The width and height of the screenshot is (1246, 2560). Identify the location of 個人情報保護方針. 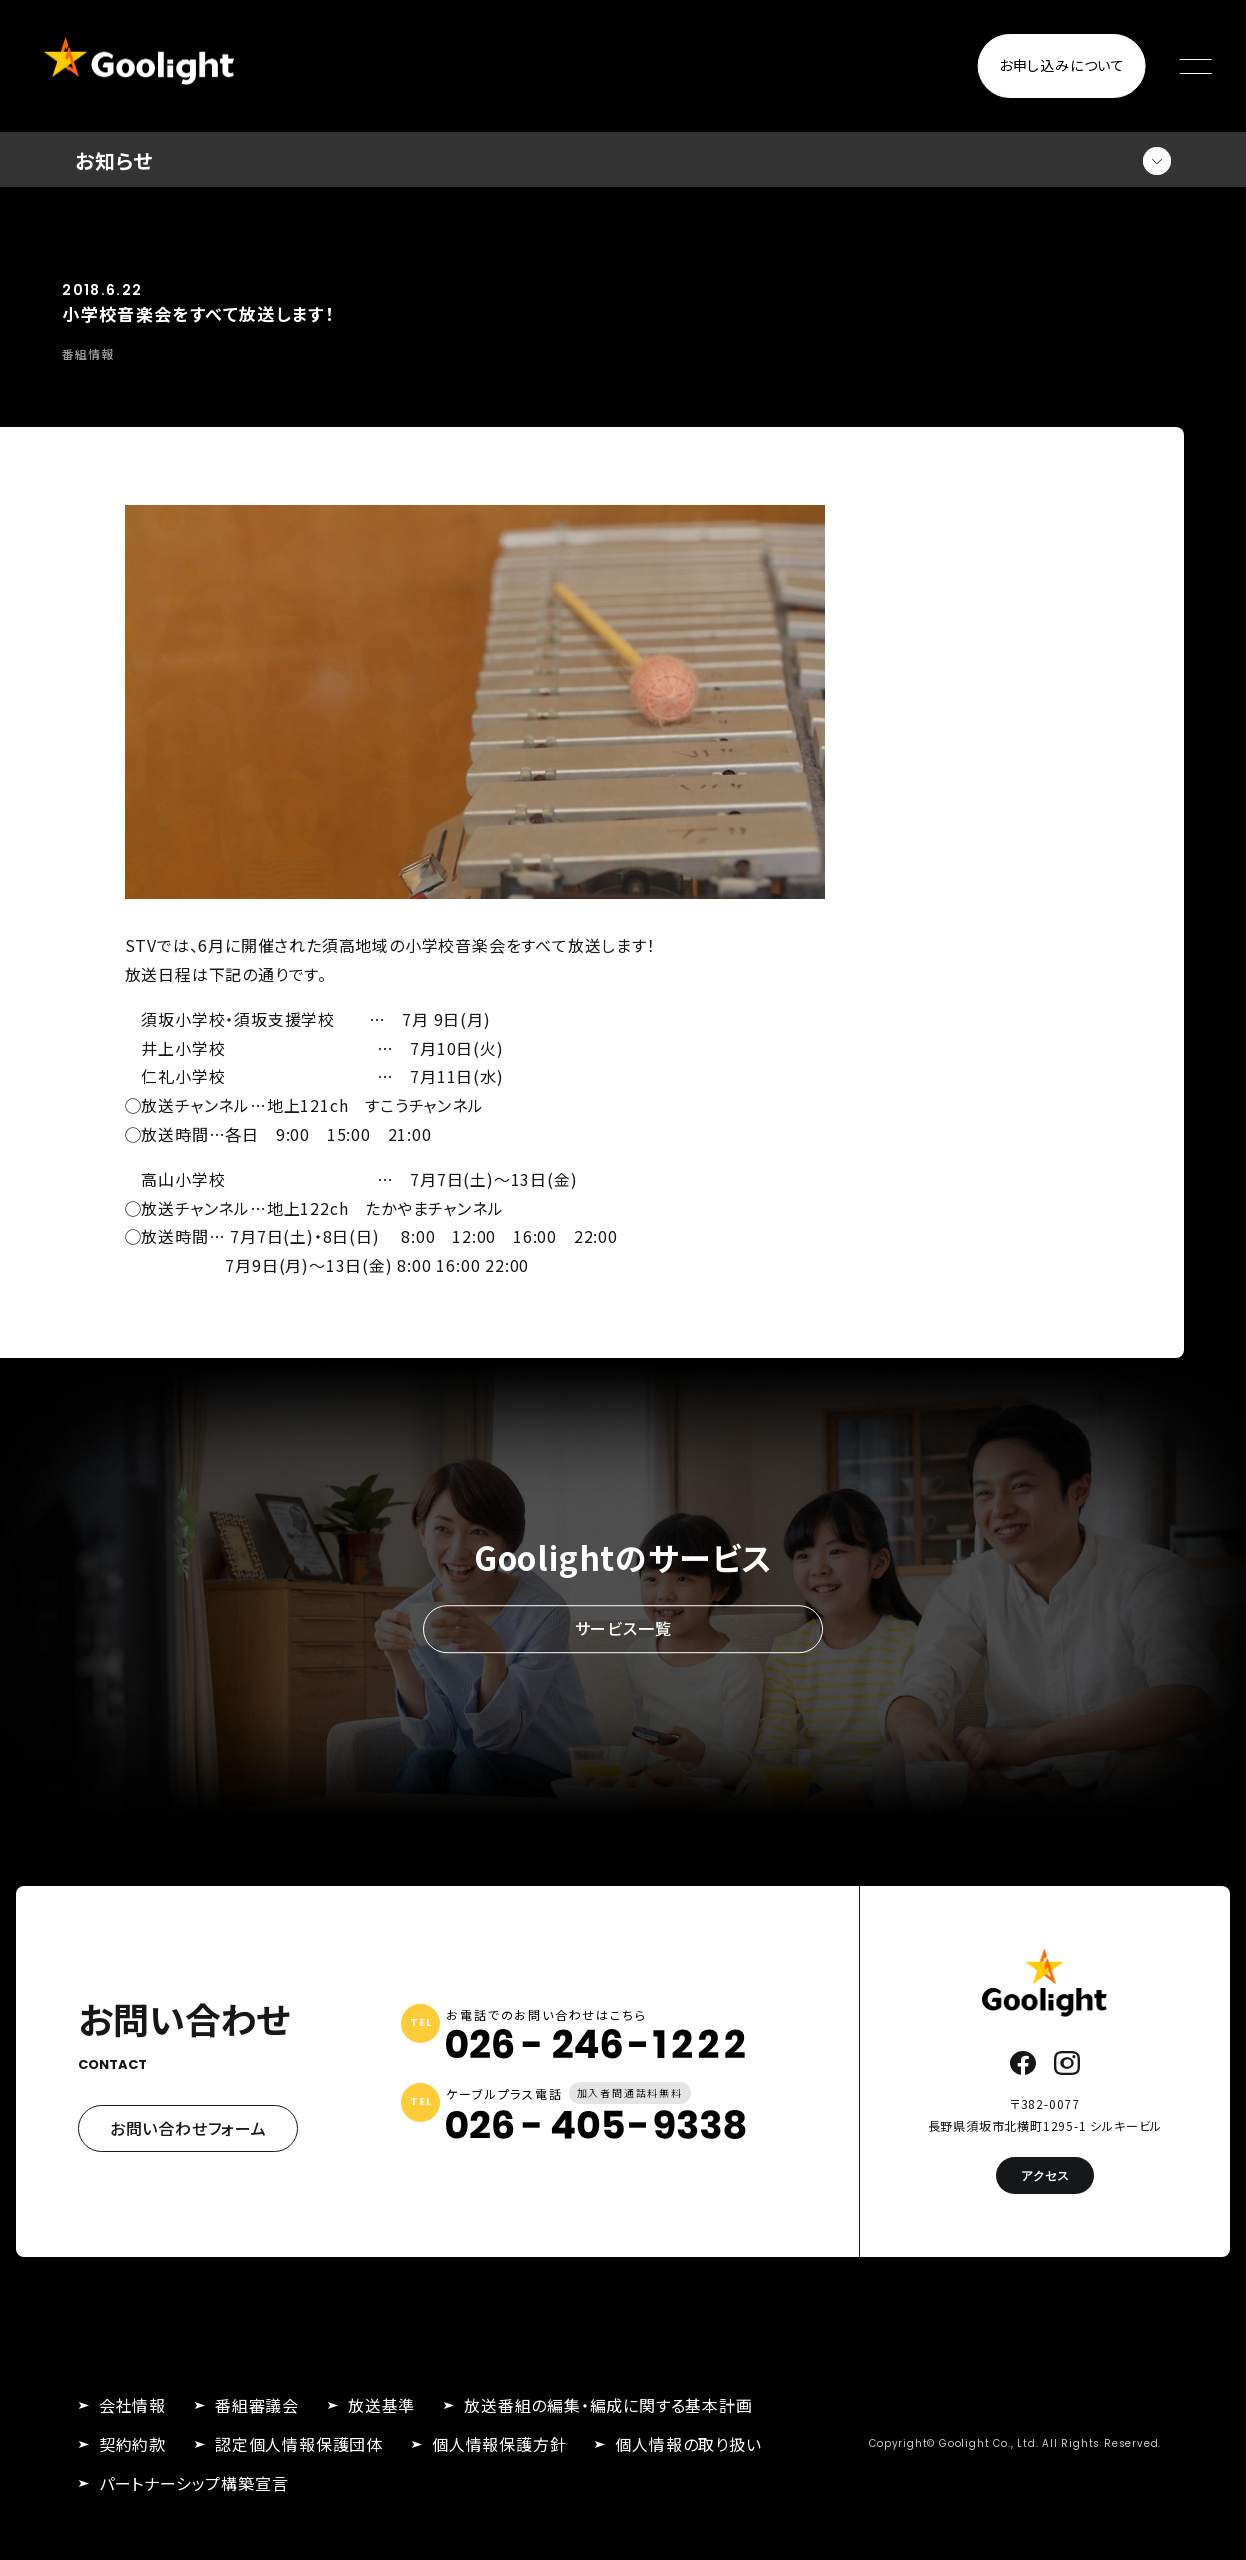
(499, 2444).